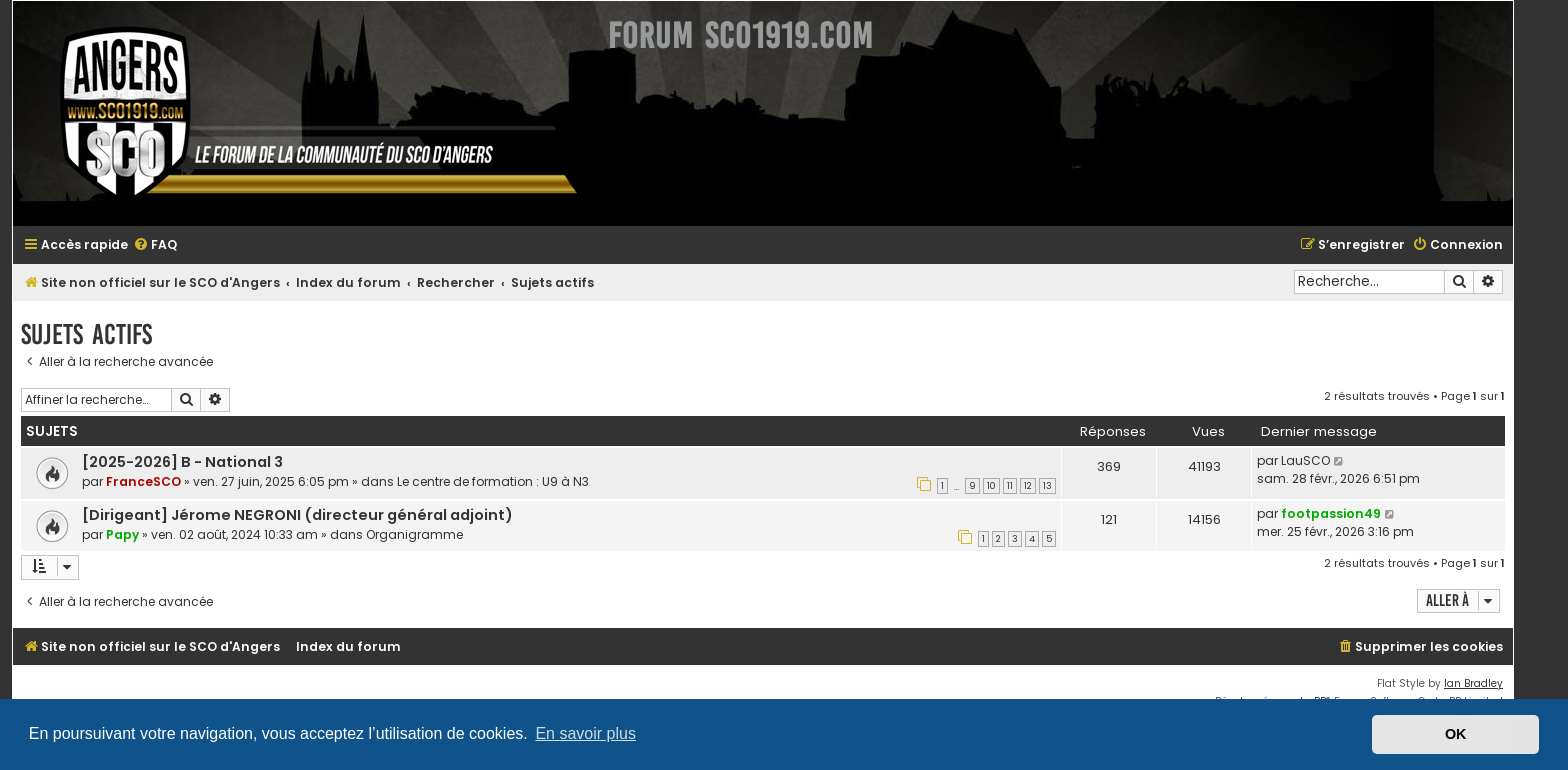  What do you see at coordinates (182, 462) in the screenshot?
I see `[2025-2026] B - National 3` at bounding box center [182, 462].